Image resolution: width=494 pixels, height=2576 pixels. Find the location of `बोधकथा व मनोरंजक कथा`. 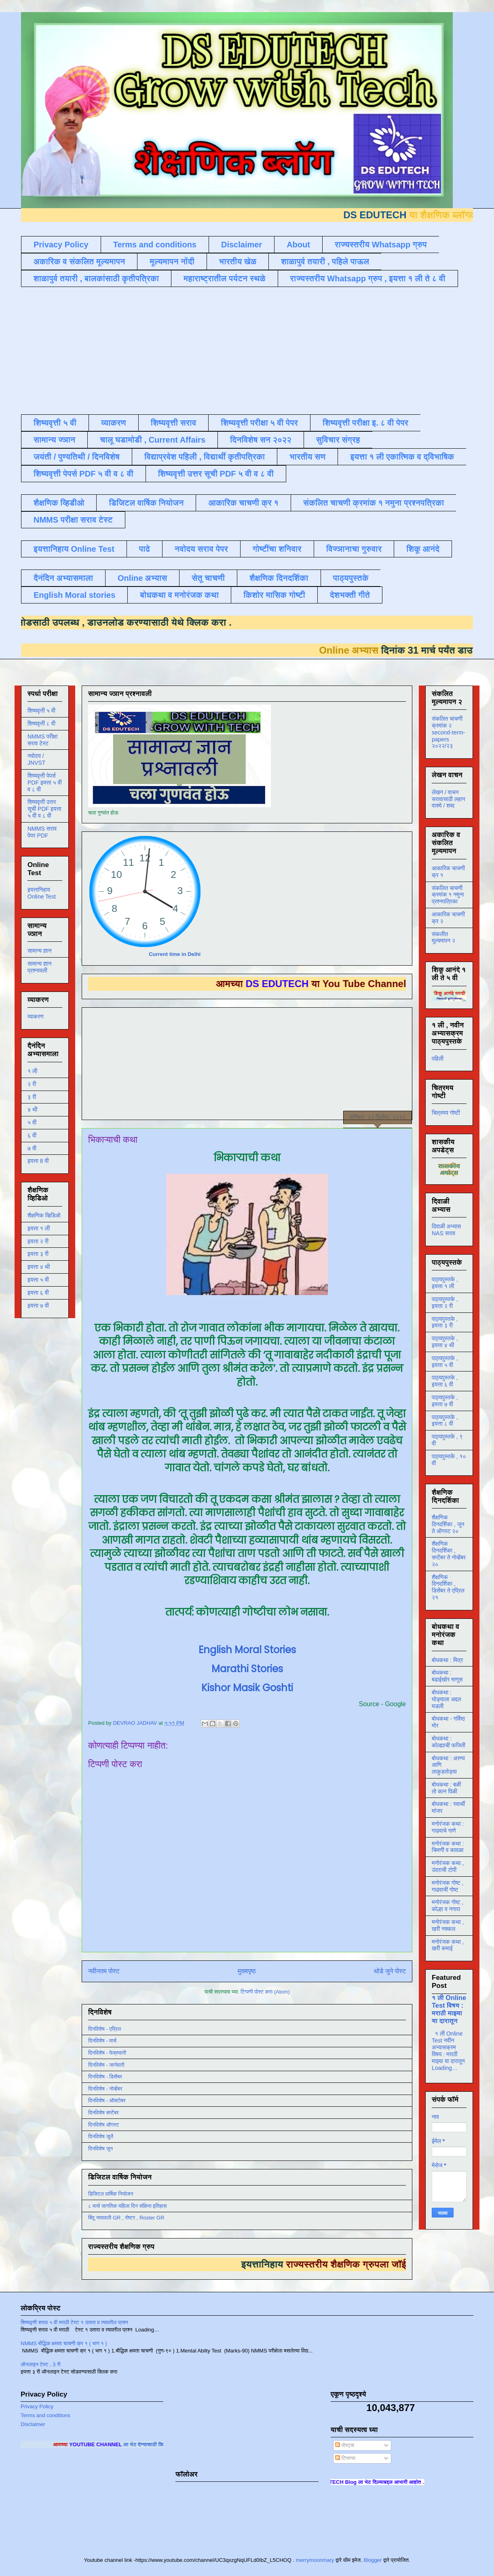

बोधकथा व मनोरंजक कथा is located at coordinates (179, 595).